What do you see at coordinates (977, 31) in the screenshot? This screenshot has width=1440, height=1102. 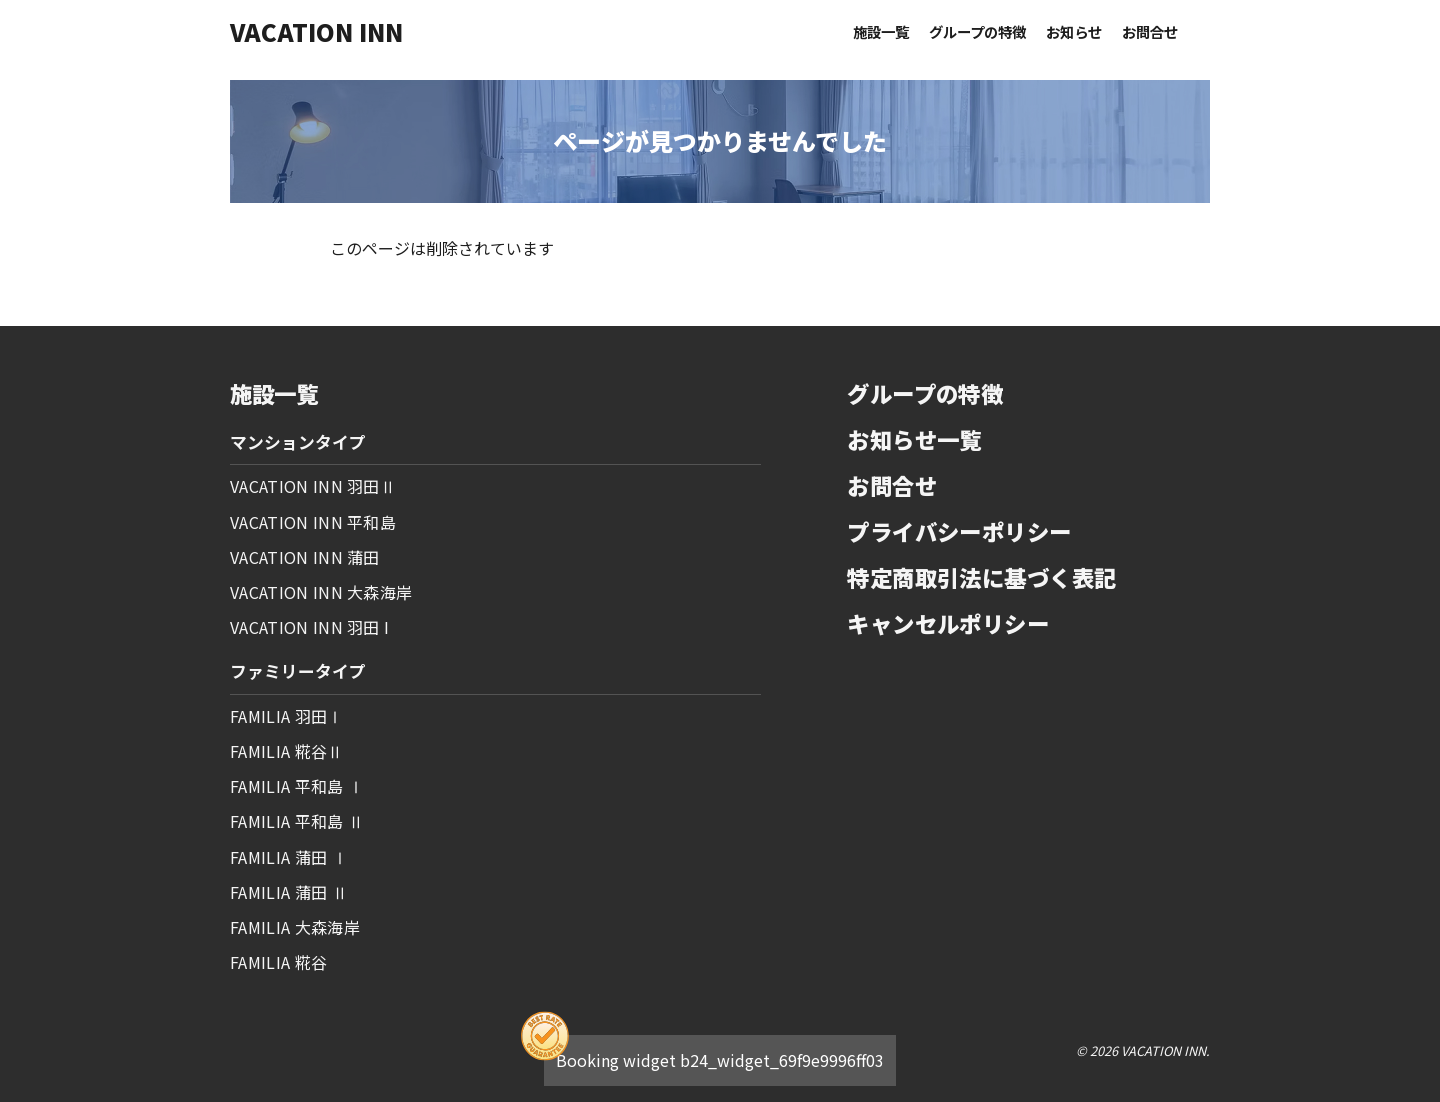 I see `グループの特徴` at bounding box center [977, 31].